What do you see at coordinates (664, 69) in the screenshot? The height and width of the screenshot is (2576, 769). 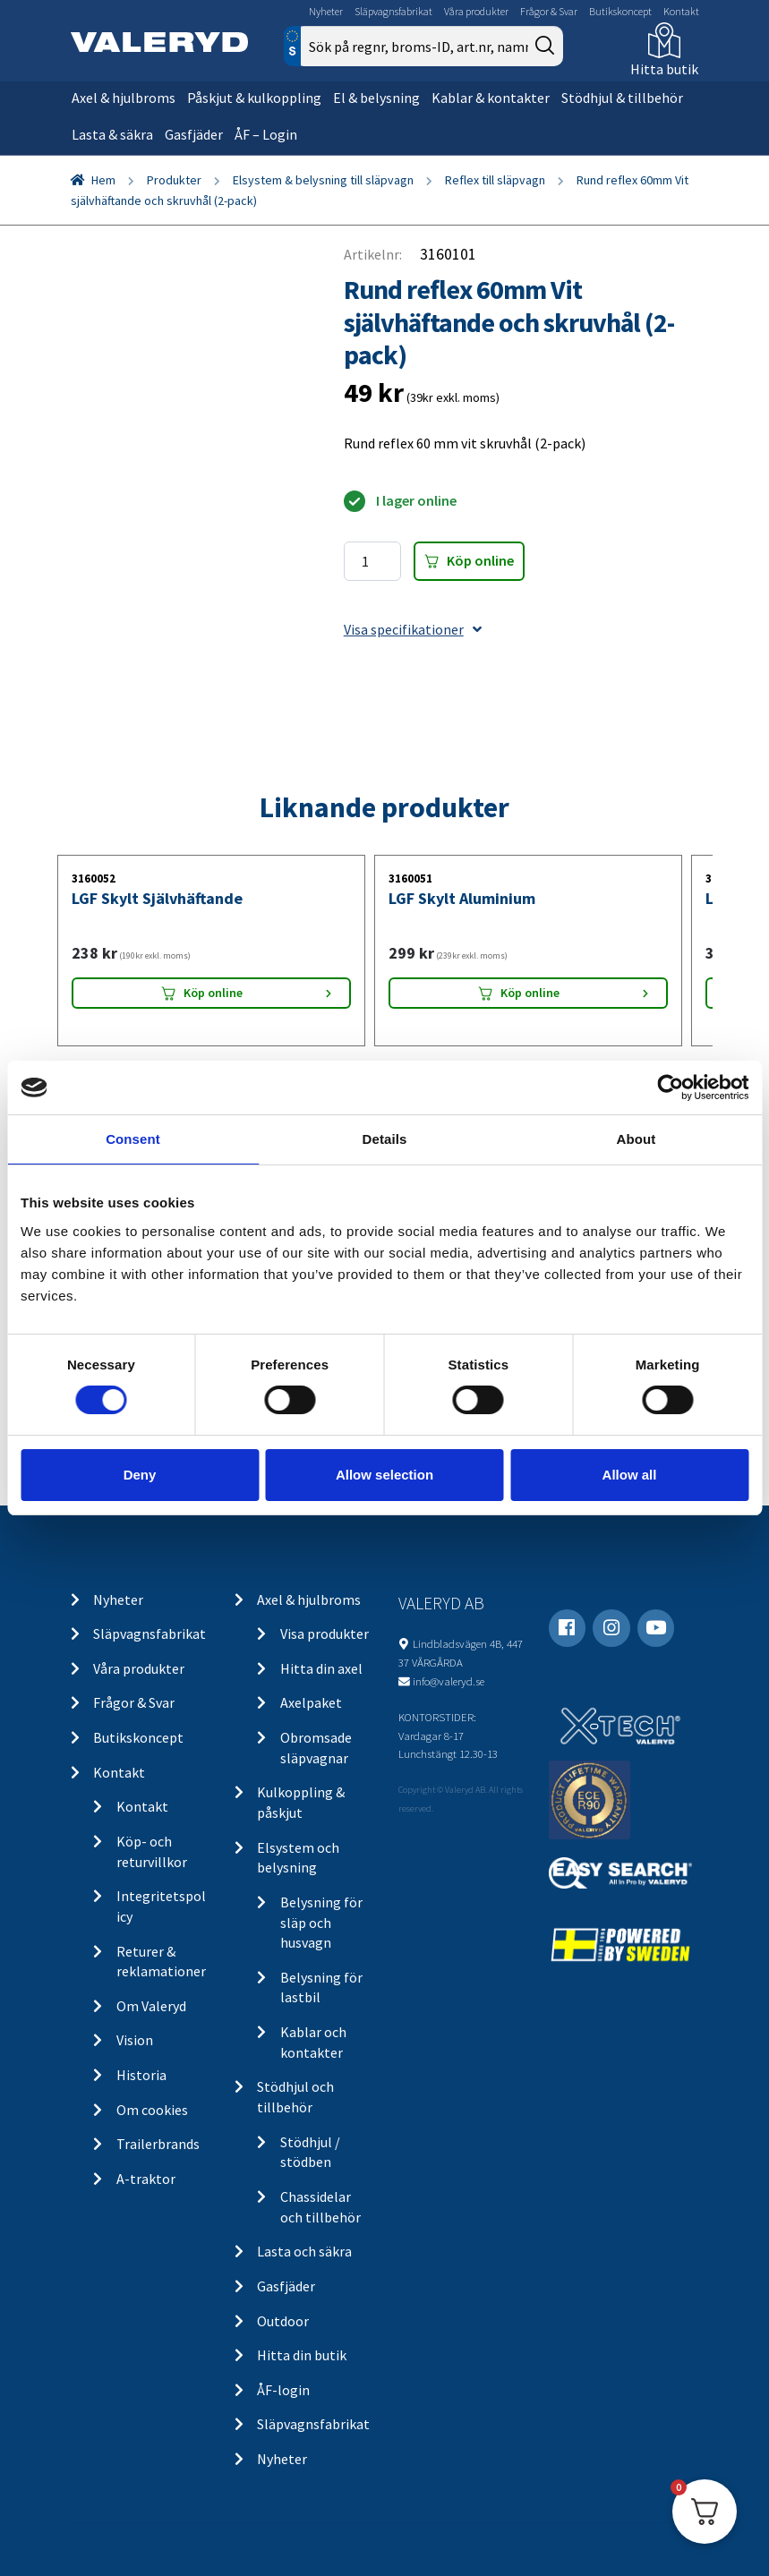 I see `Hitta butik` at bounding box center [664, 69].